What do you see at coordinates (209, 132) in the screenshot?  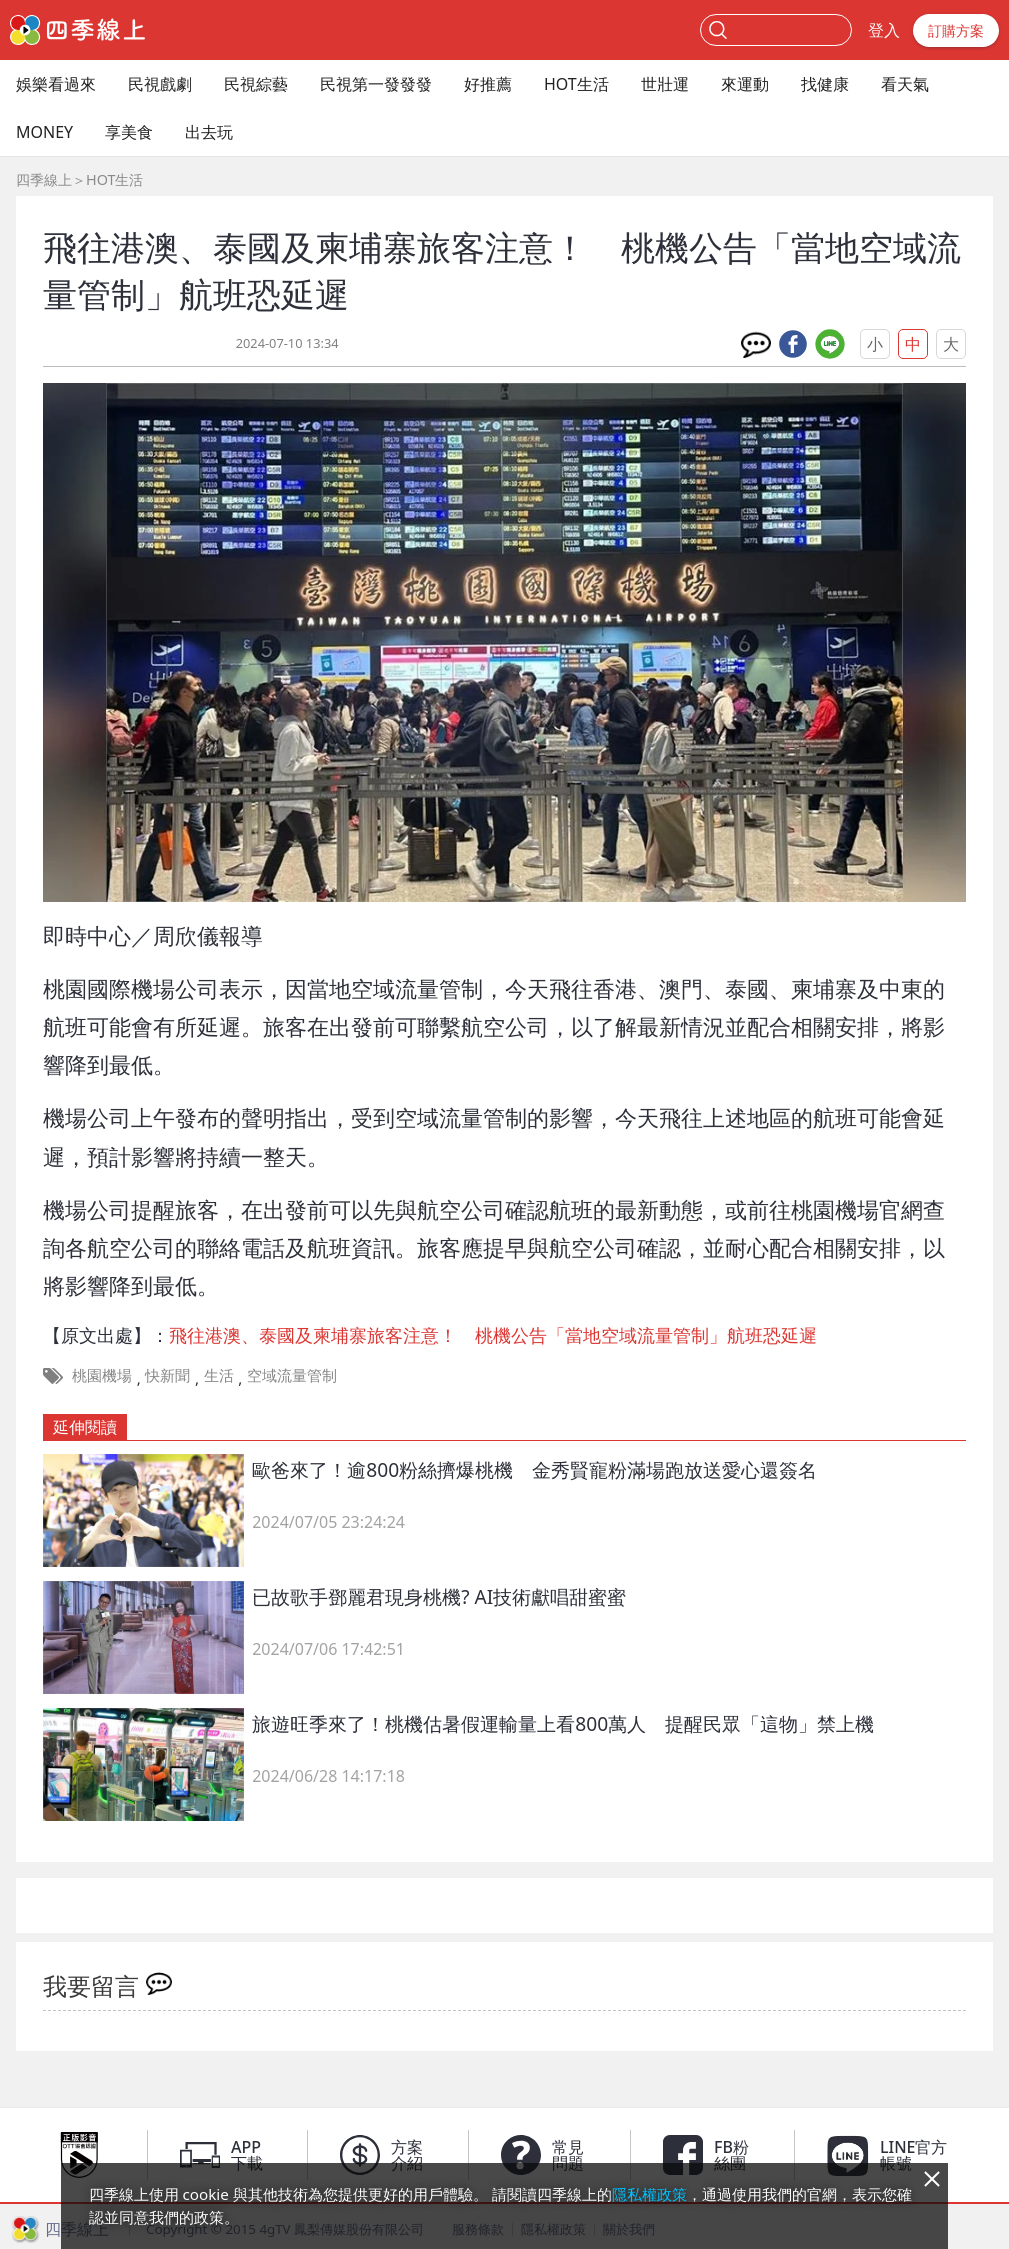 I see `出去玩` at bounding box center [209, 132].